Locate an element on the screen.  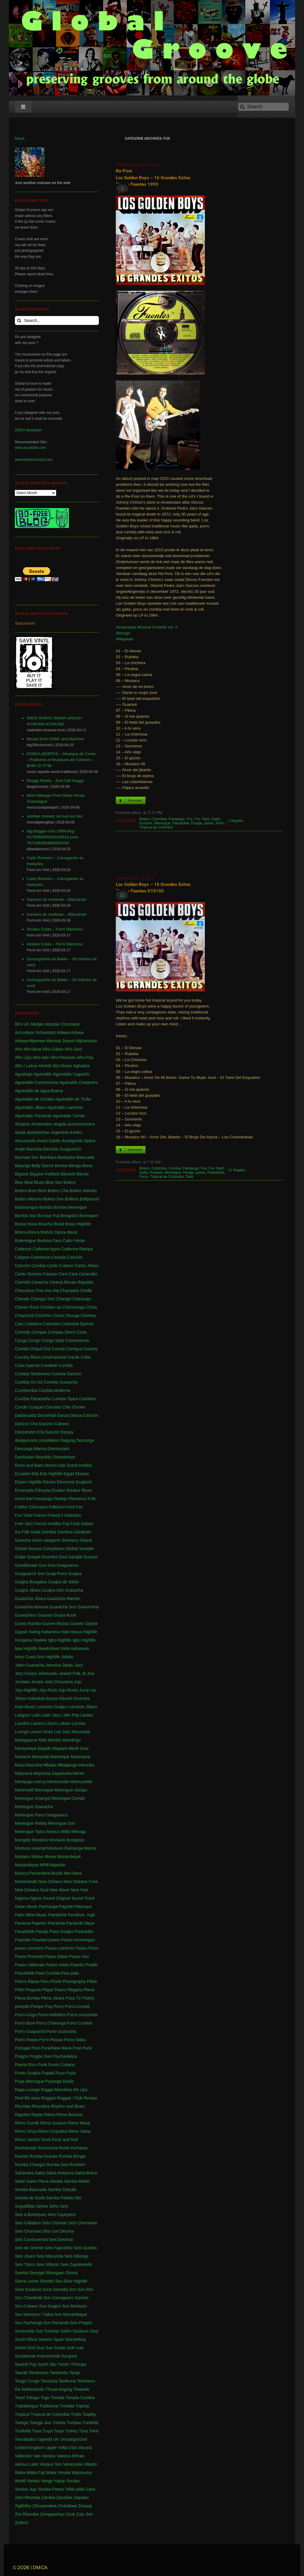
Bulerengue [Bulerengue (1 item)] is located at coordinates (25, 1240).